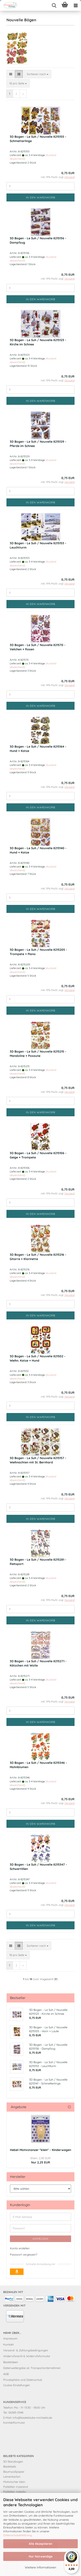 This screenshot has height=2576, width=81. Describe the element at coordinates (32, 2368) in the screenshot. I see `Datenweitergabe an Transportunternehmen` at that location.